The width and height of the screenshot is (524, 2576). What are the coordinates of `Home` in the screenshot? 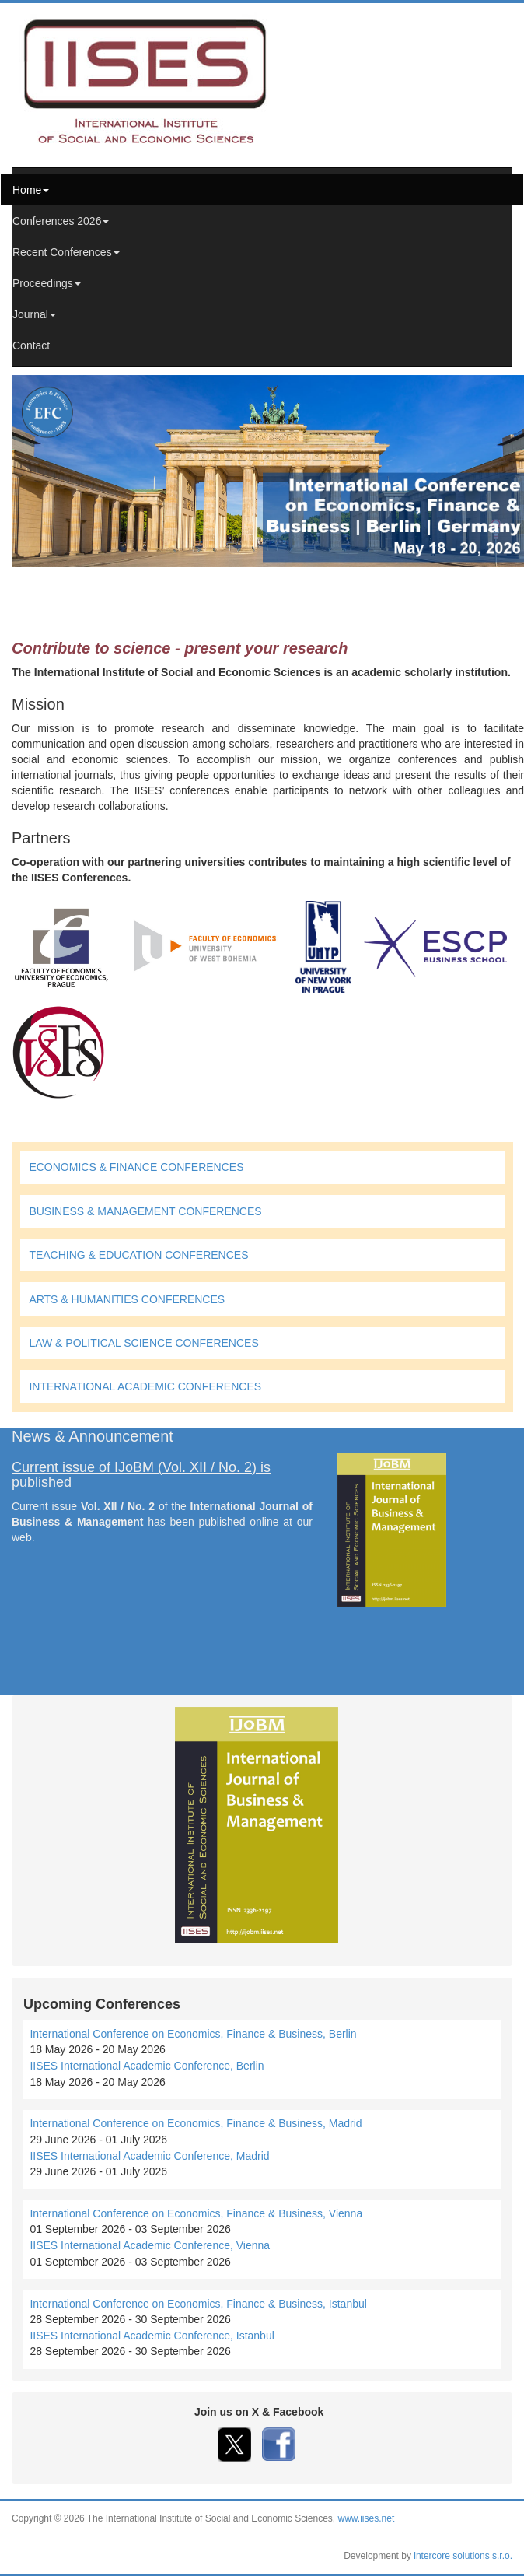 It's located at (30, 190).